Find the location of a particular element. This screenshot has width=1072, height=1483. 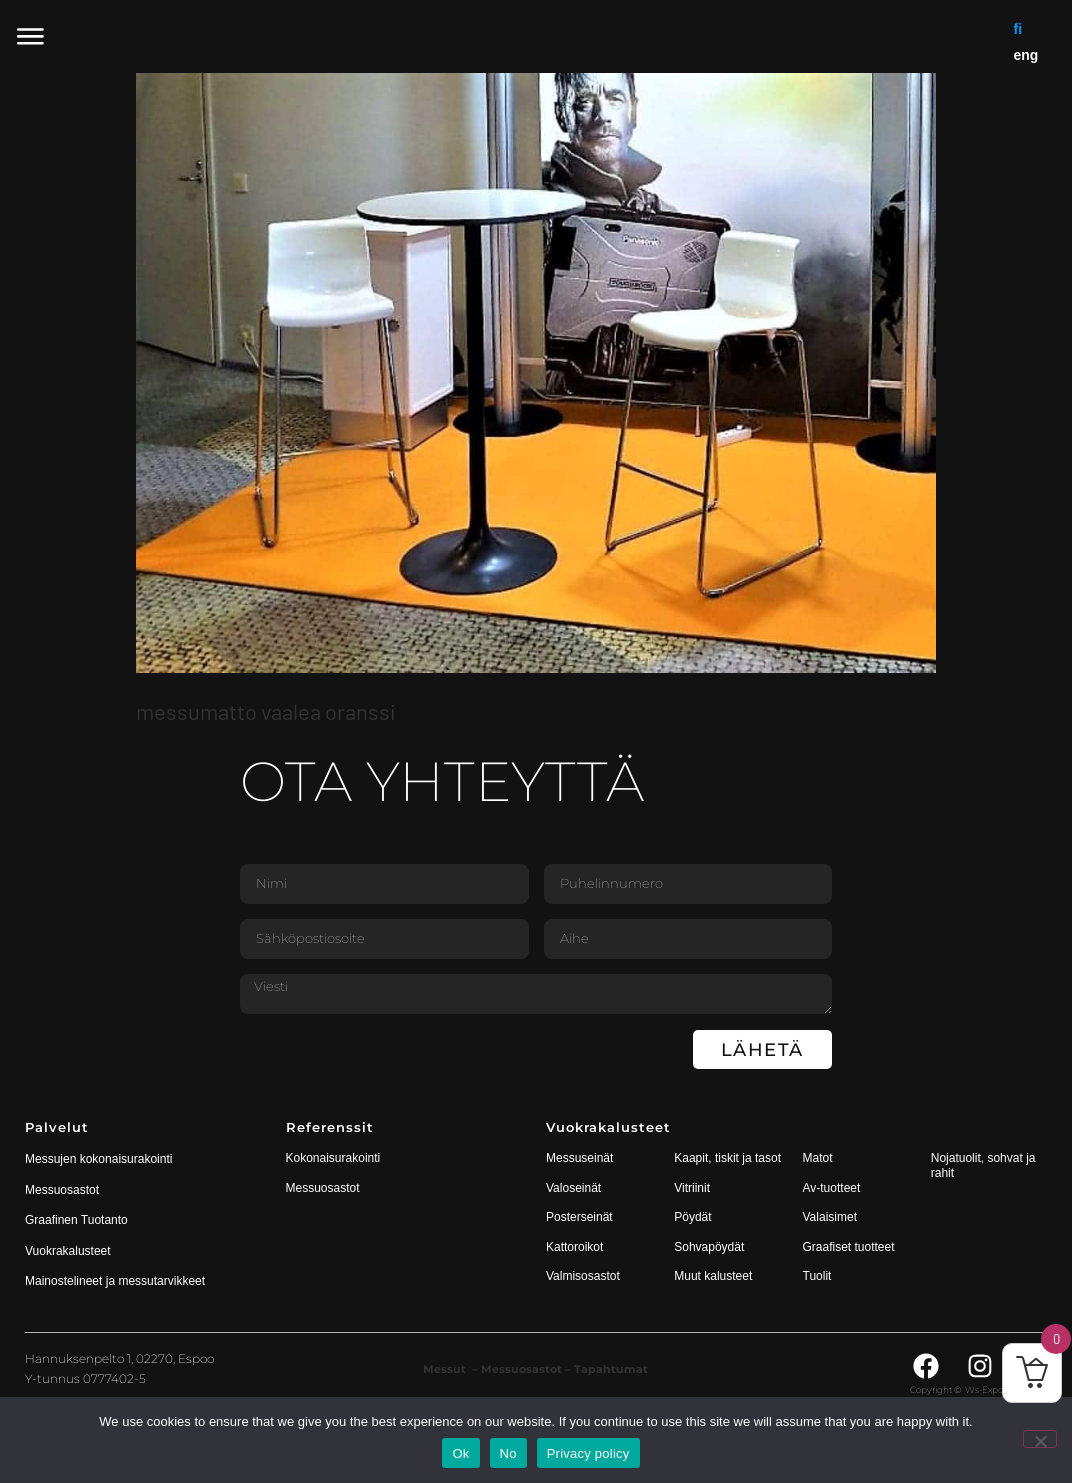

Kattoroikot is located at coordinates (574, 1247).